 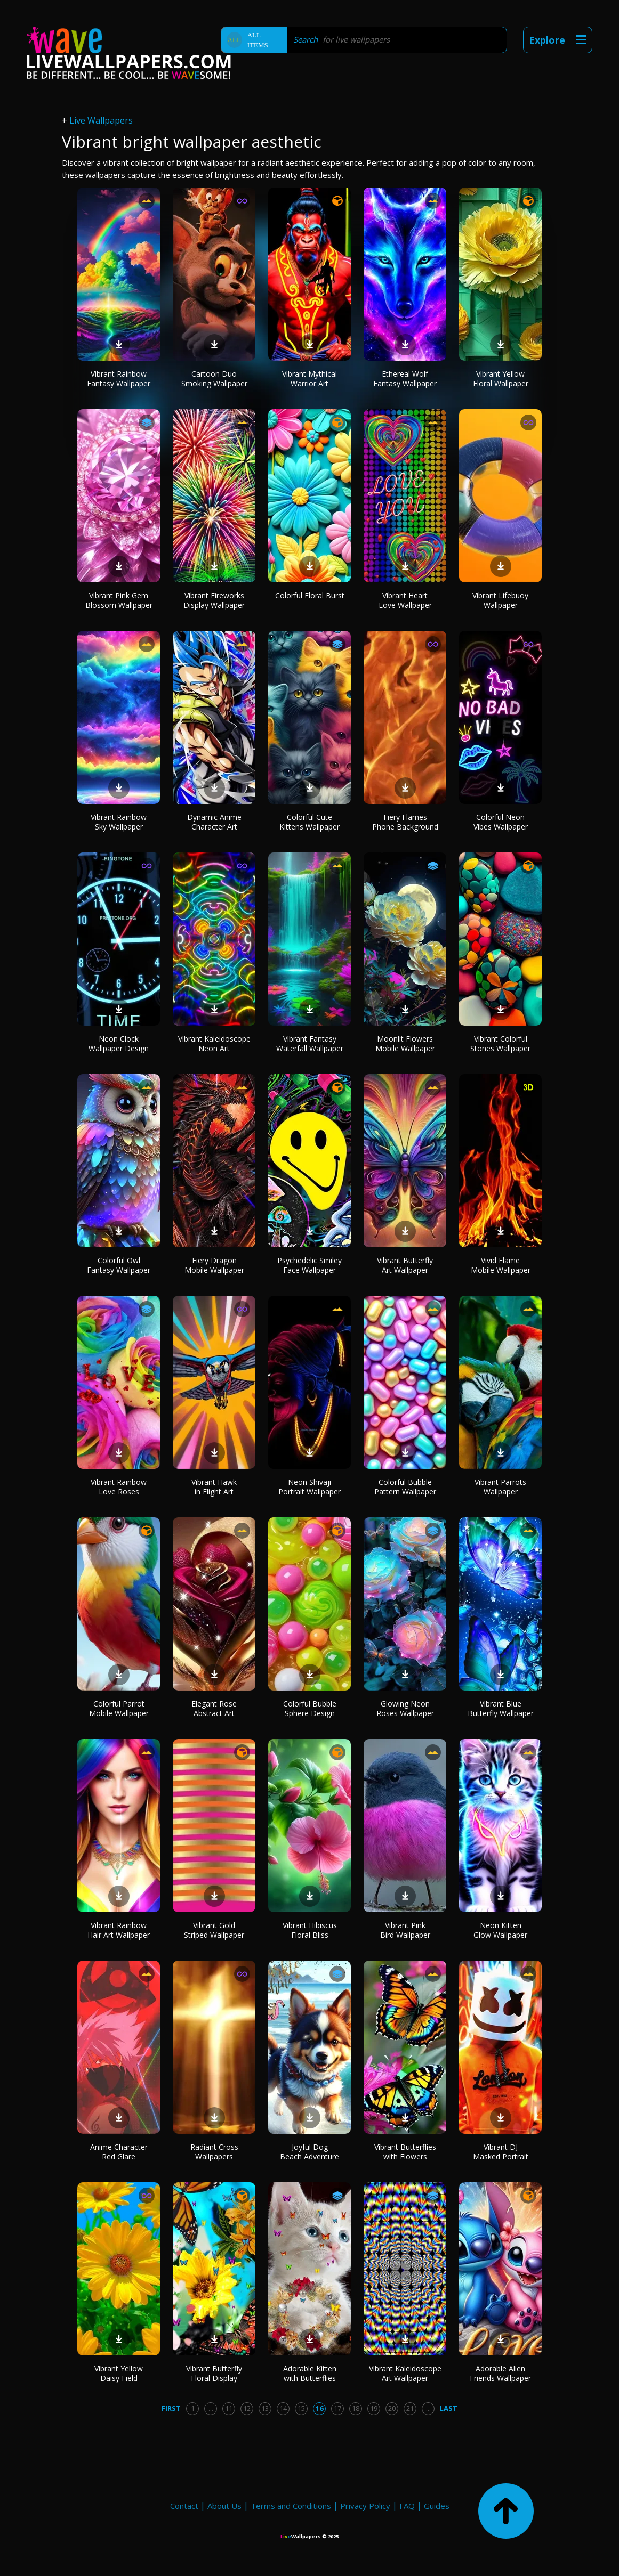 What do you see at coordinates (405, 1487) in the screenshot?
I see `Colorful Bubble Pattern Wallpaper` at bounding box center [405, 1487].